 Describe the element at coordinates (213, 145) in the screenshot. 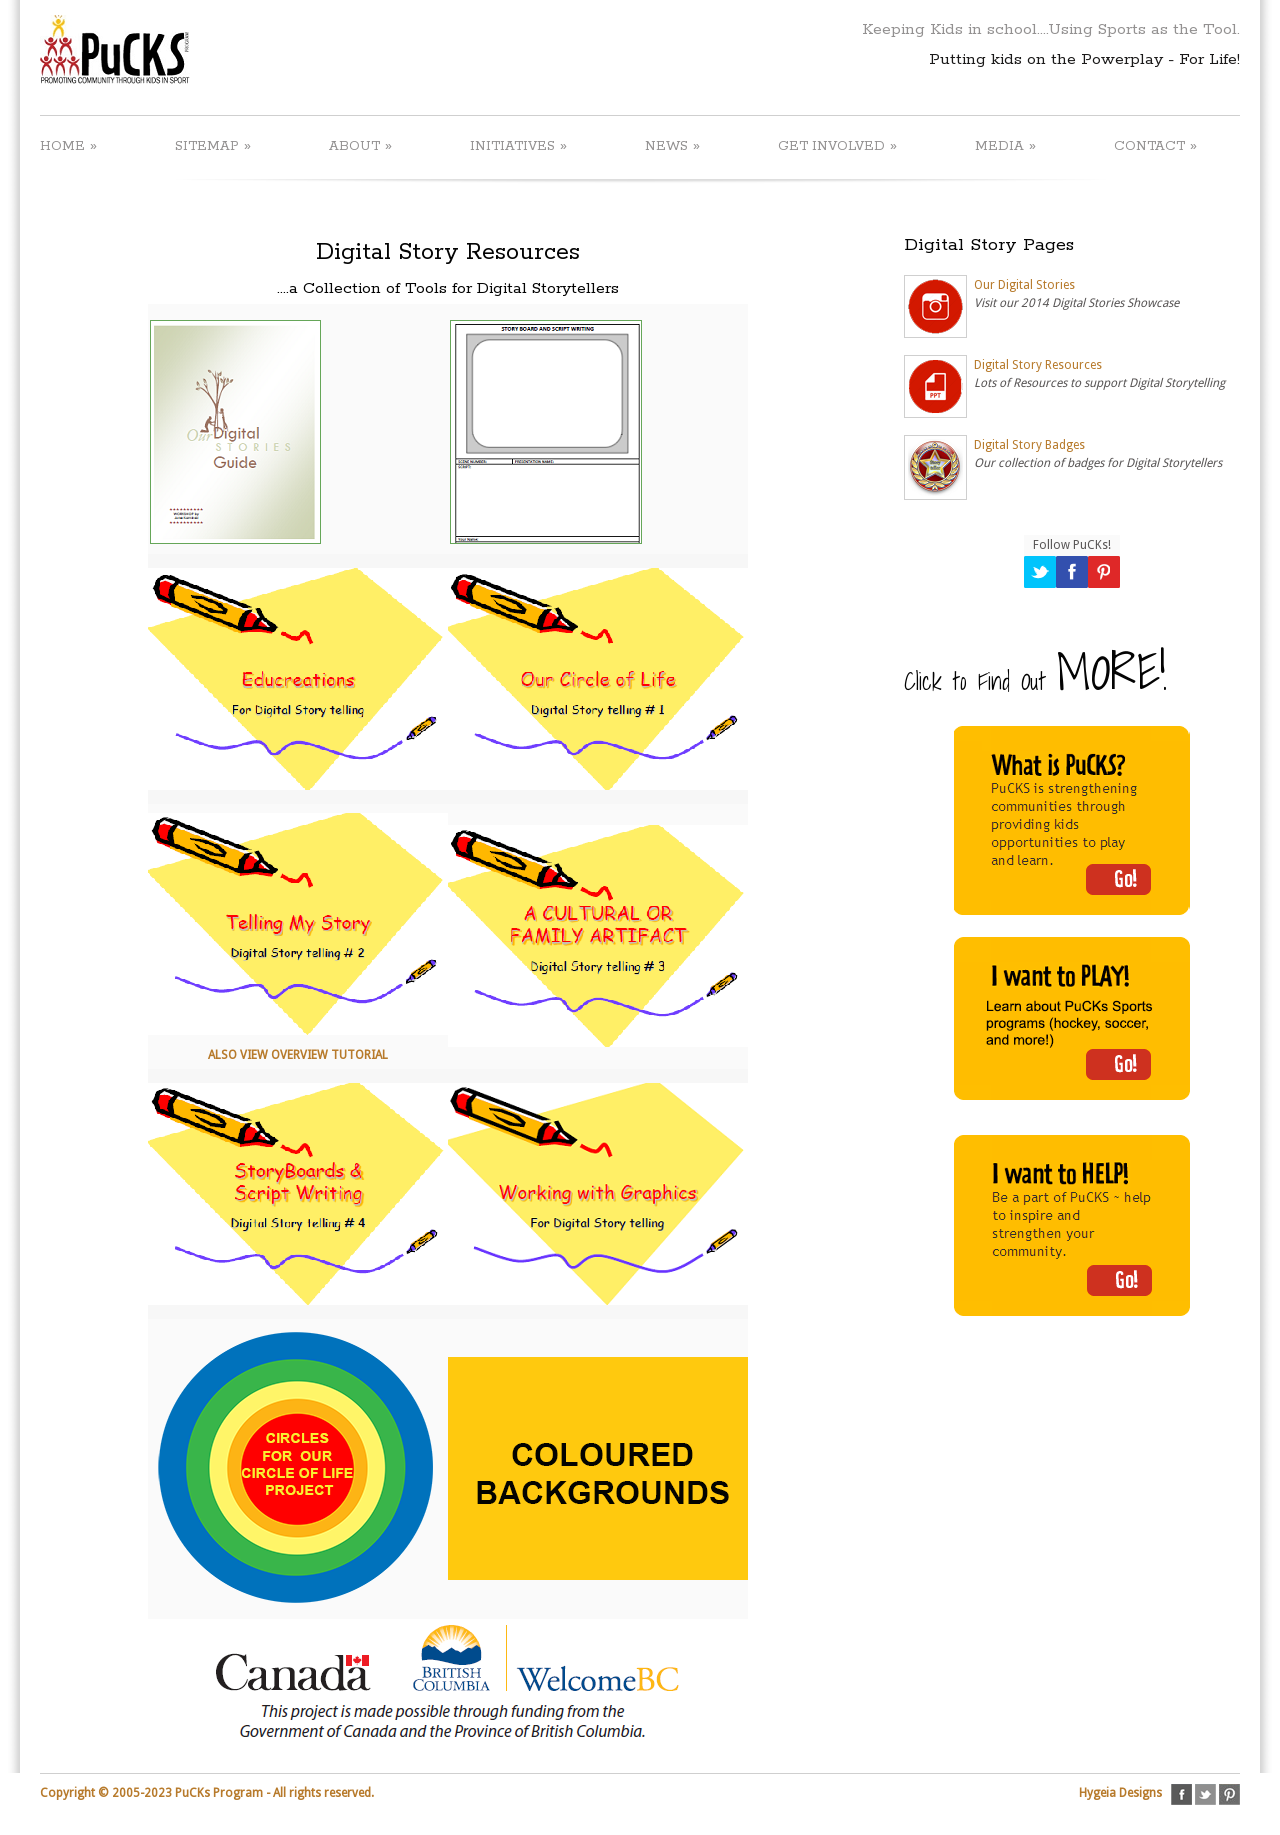

I see `SITEMAP` at that location.